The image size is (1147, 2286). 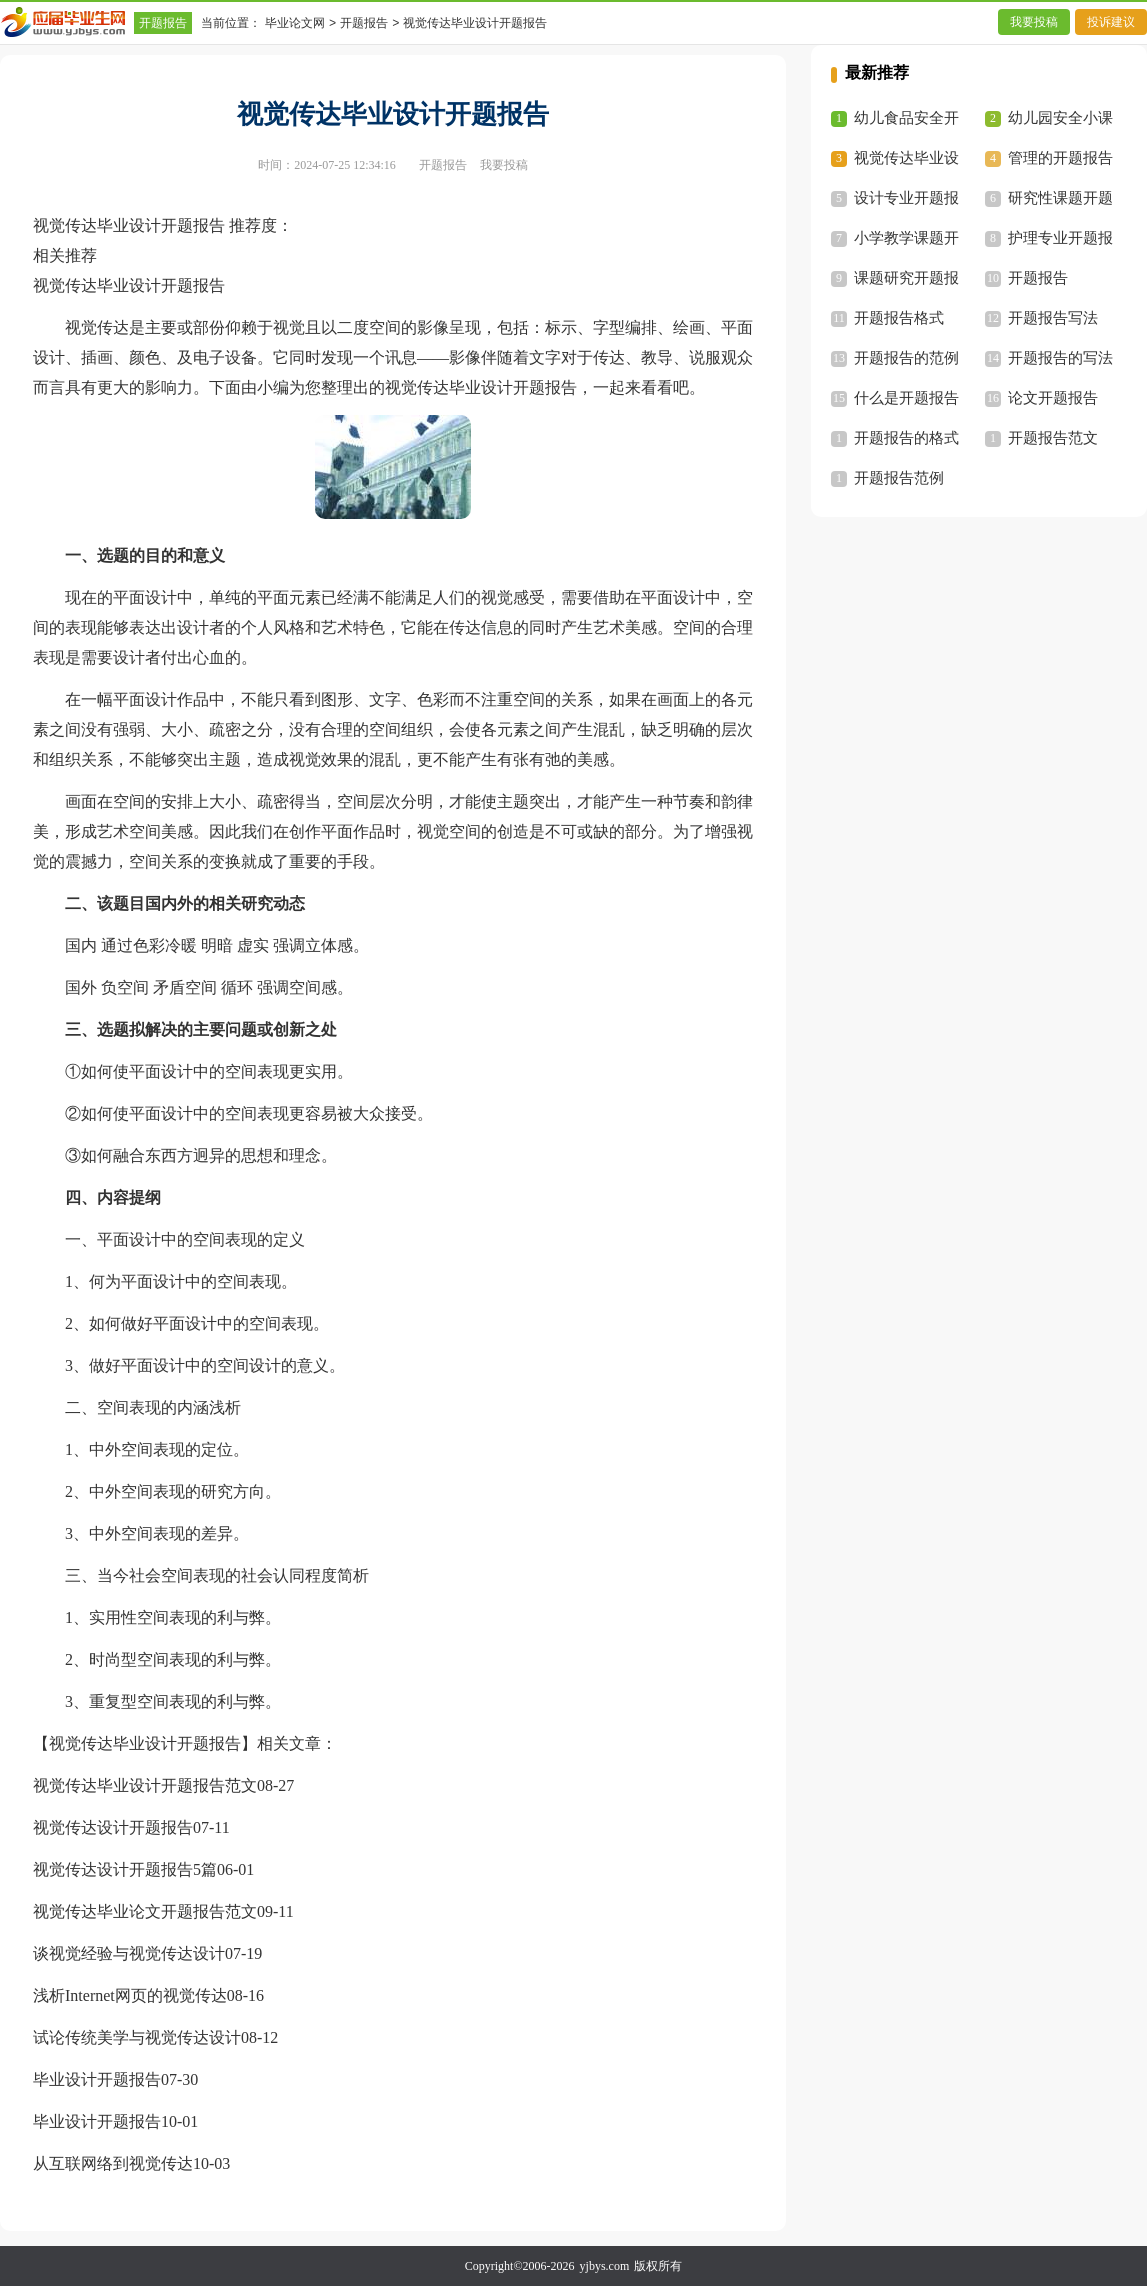 What do you see at coordinates (906, 358) in the screenshot?
I see `开题报告的范例` at bounding box center [906, 358].